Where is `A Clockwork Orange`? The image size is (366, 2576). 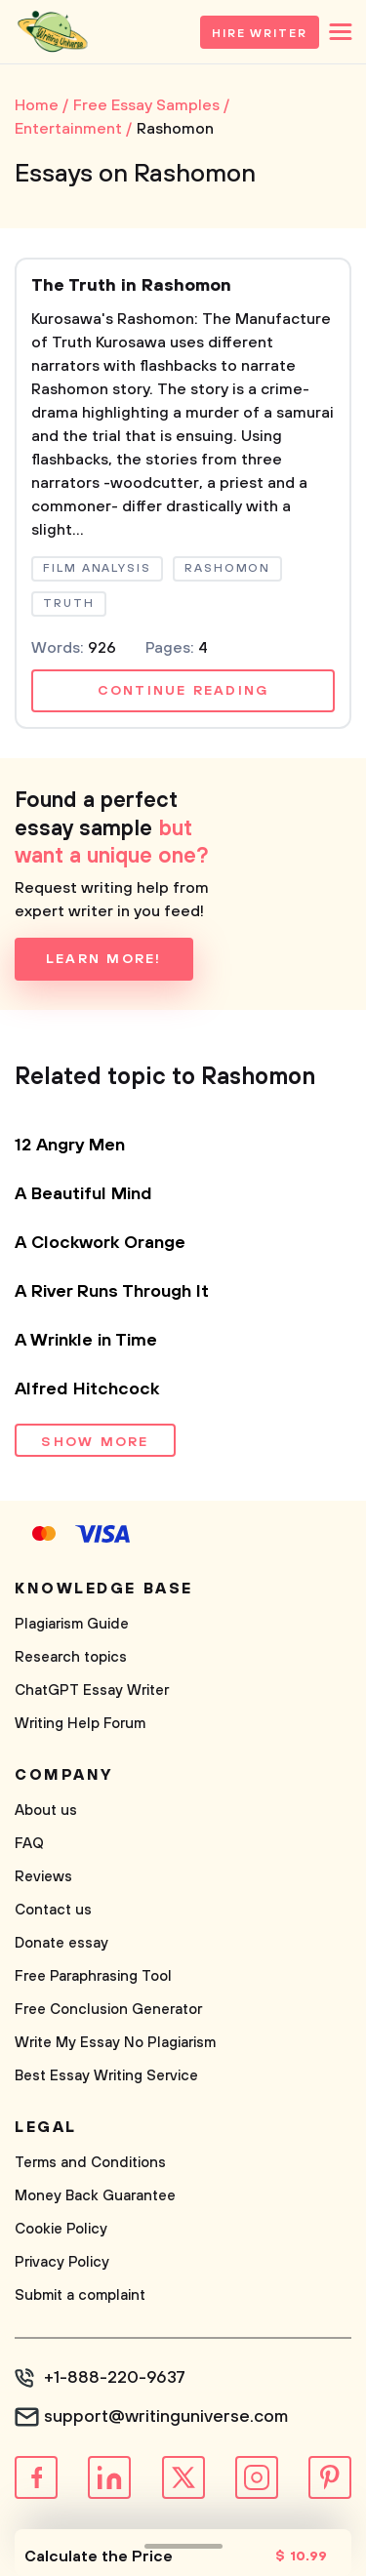 A Clockwork Orange is located at coordinates (100, 1243).